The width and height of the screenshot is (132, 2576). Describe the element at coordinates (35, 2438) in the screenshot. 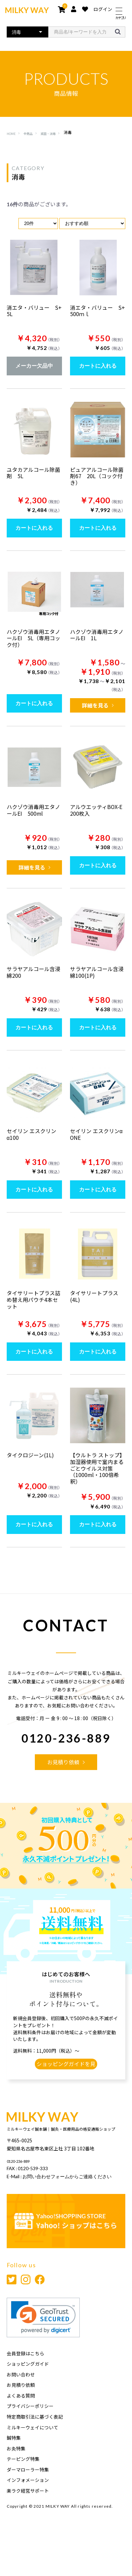

I see `特定商取引法に基づく表記` at that location.